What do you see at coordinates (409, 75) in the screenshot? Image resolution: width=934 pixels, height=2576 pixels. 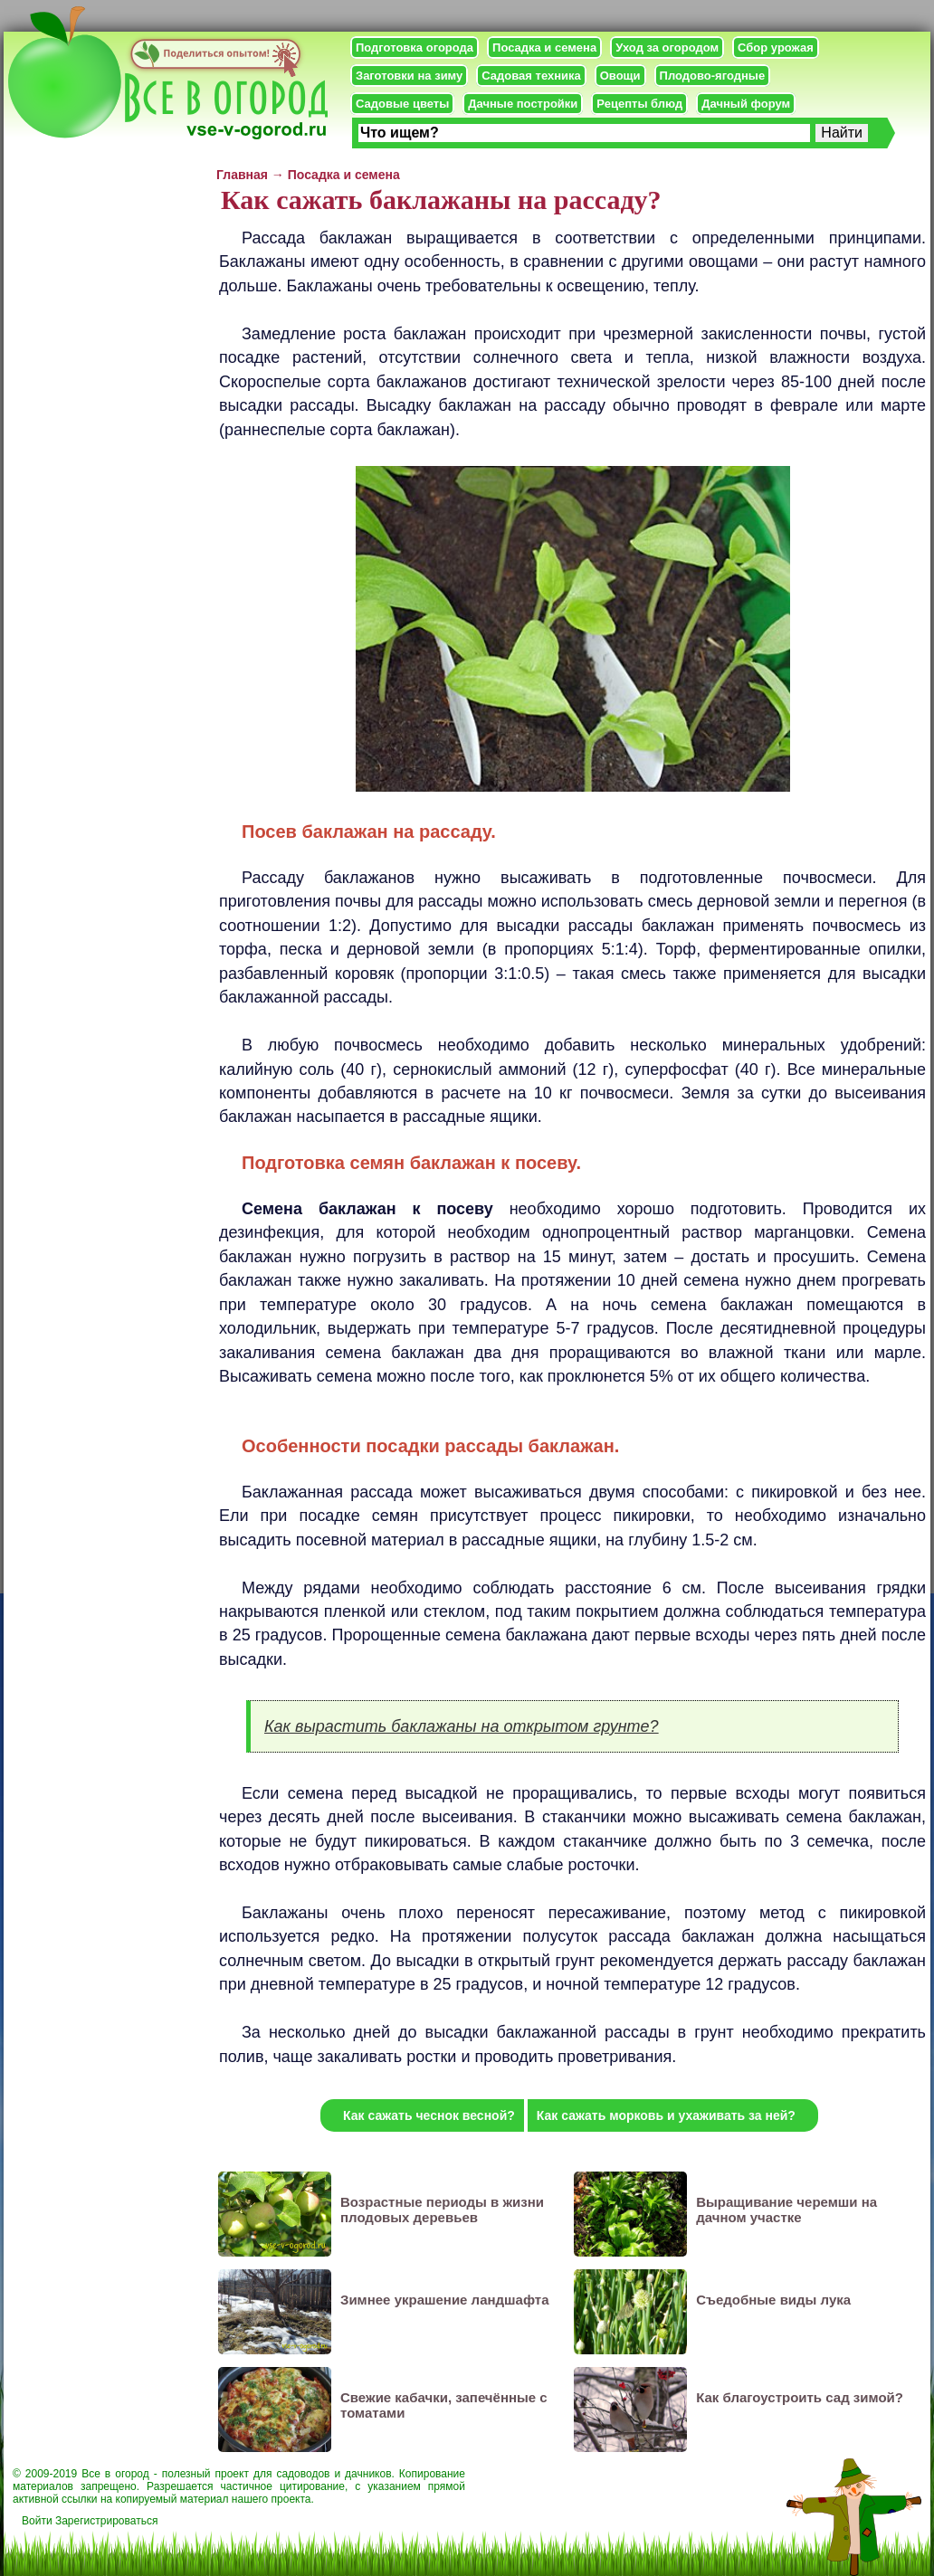 I see `Заготовки на зиму` at bounding box center [409, 75].